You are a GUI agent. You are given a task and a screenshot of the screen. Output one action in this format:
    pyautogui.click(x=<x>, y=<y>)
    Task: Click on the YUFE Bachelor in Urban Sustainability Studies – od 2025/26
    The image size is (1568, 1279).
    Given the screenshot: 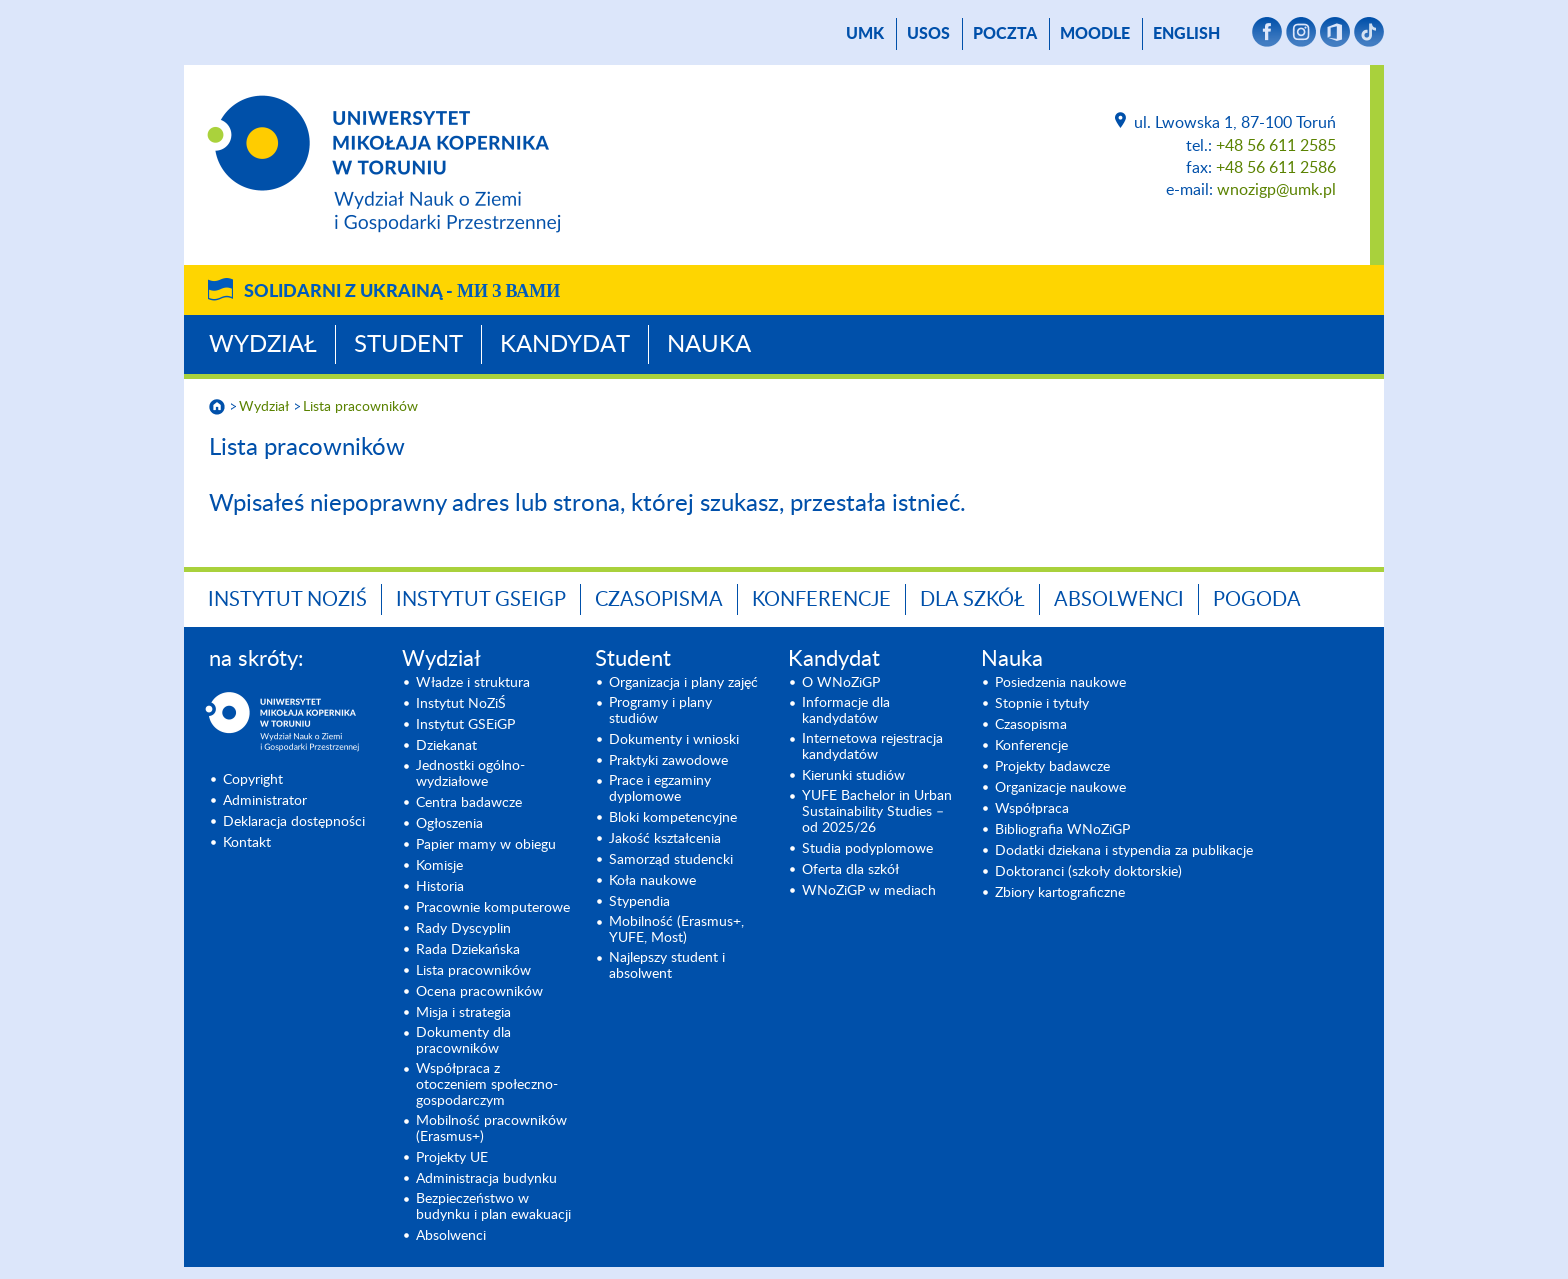 What is the action you would take?
    pyautogui.click(x=877, y=812)
    